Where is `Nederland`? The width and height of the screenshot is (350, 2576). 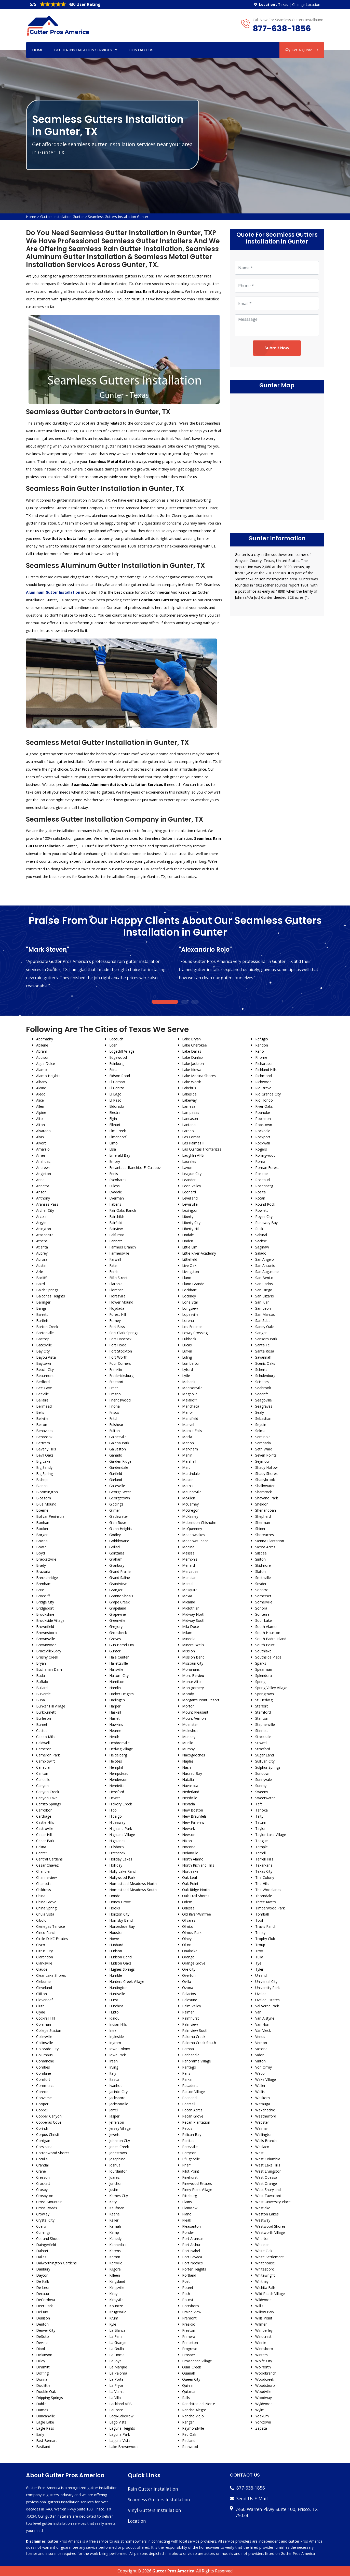
Nederland is located at coordinates (190, 1791).